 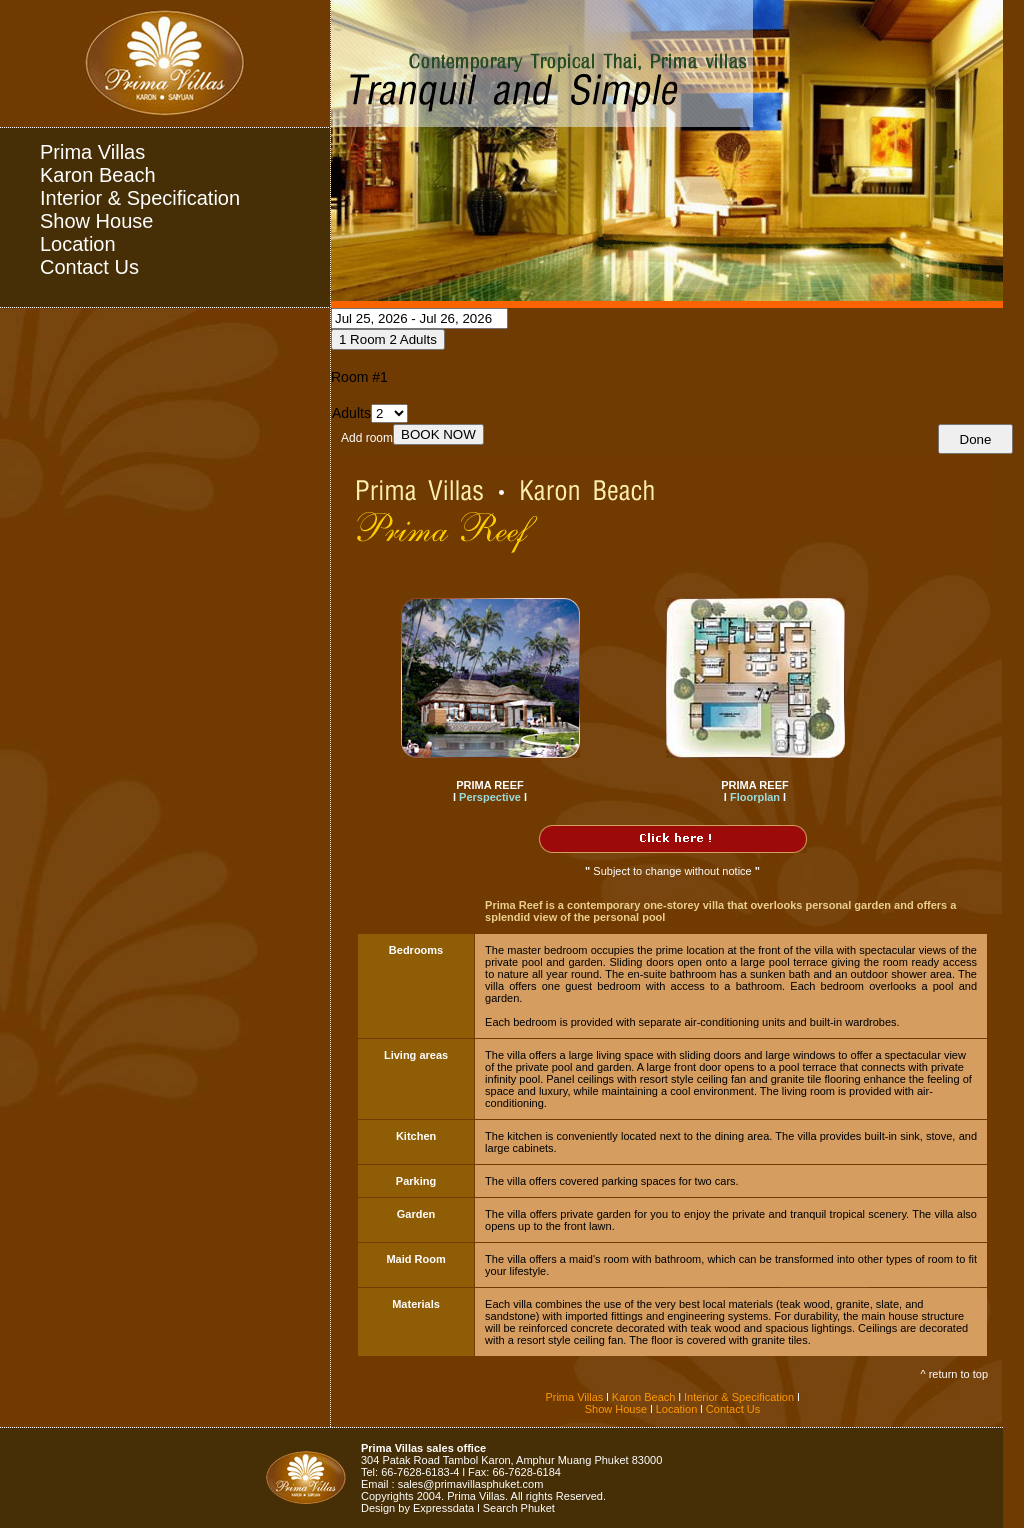 I want to click on Location, so click(x=78, y=244).